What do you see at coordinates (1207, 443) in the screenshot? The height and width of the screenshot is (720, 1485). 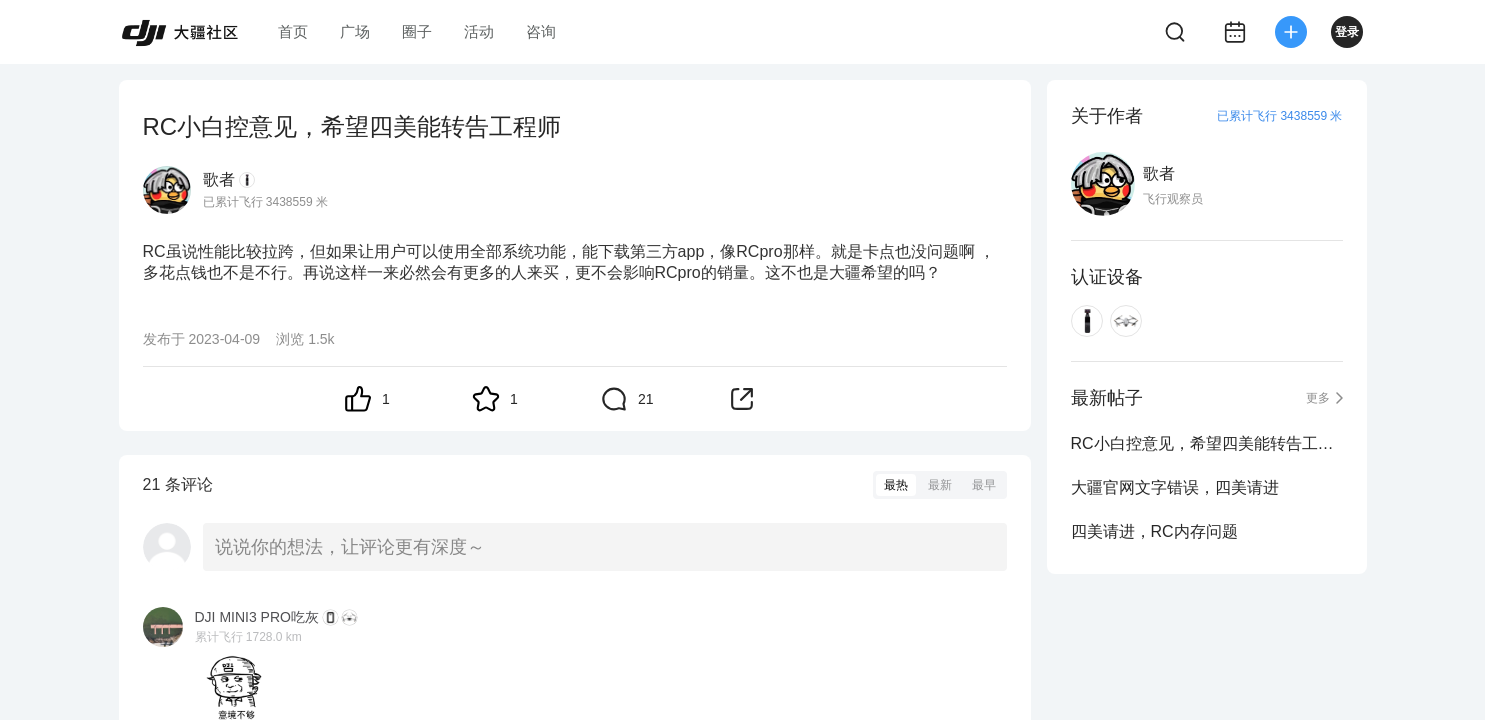 I see `RC小白控意见，希望四美能转告工程师` at bounding box center [1207, 443].